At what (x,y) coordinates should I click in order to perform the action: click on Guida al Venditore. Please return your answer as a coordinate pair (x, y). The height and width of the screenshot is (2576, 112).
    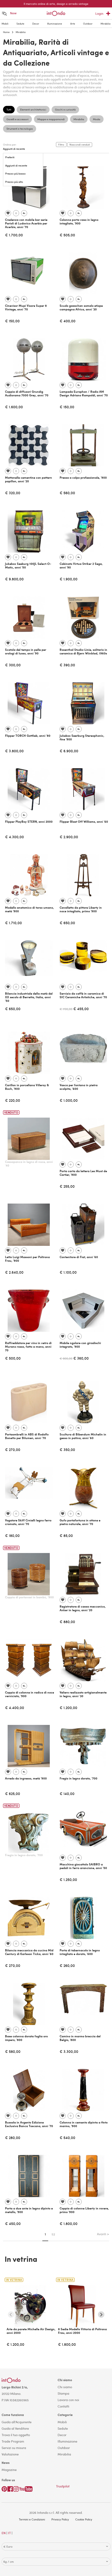
    Looking at the image, I should click on (15, 2428).